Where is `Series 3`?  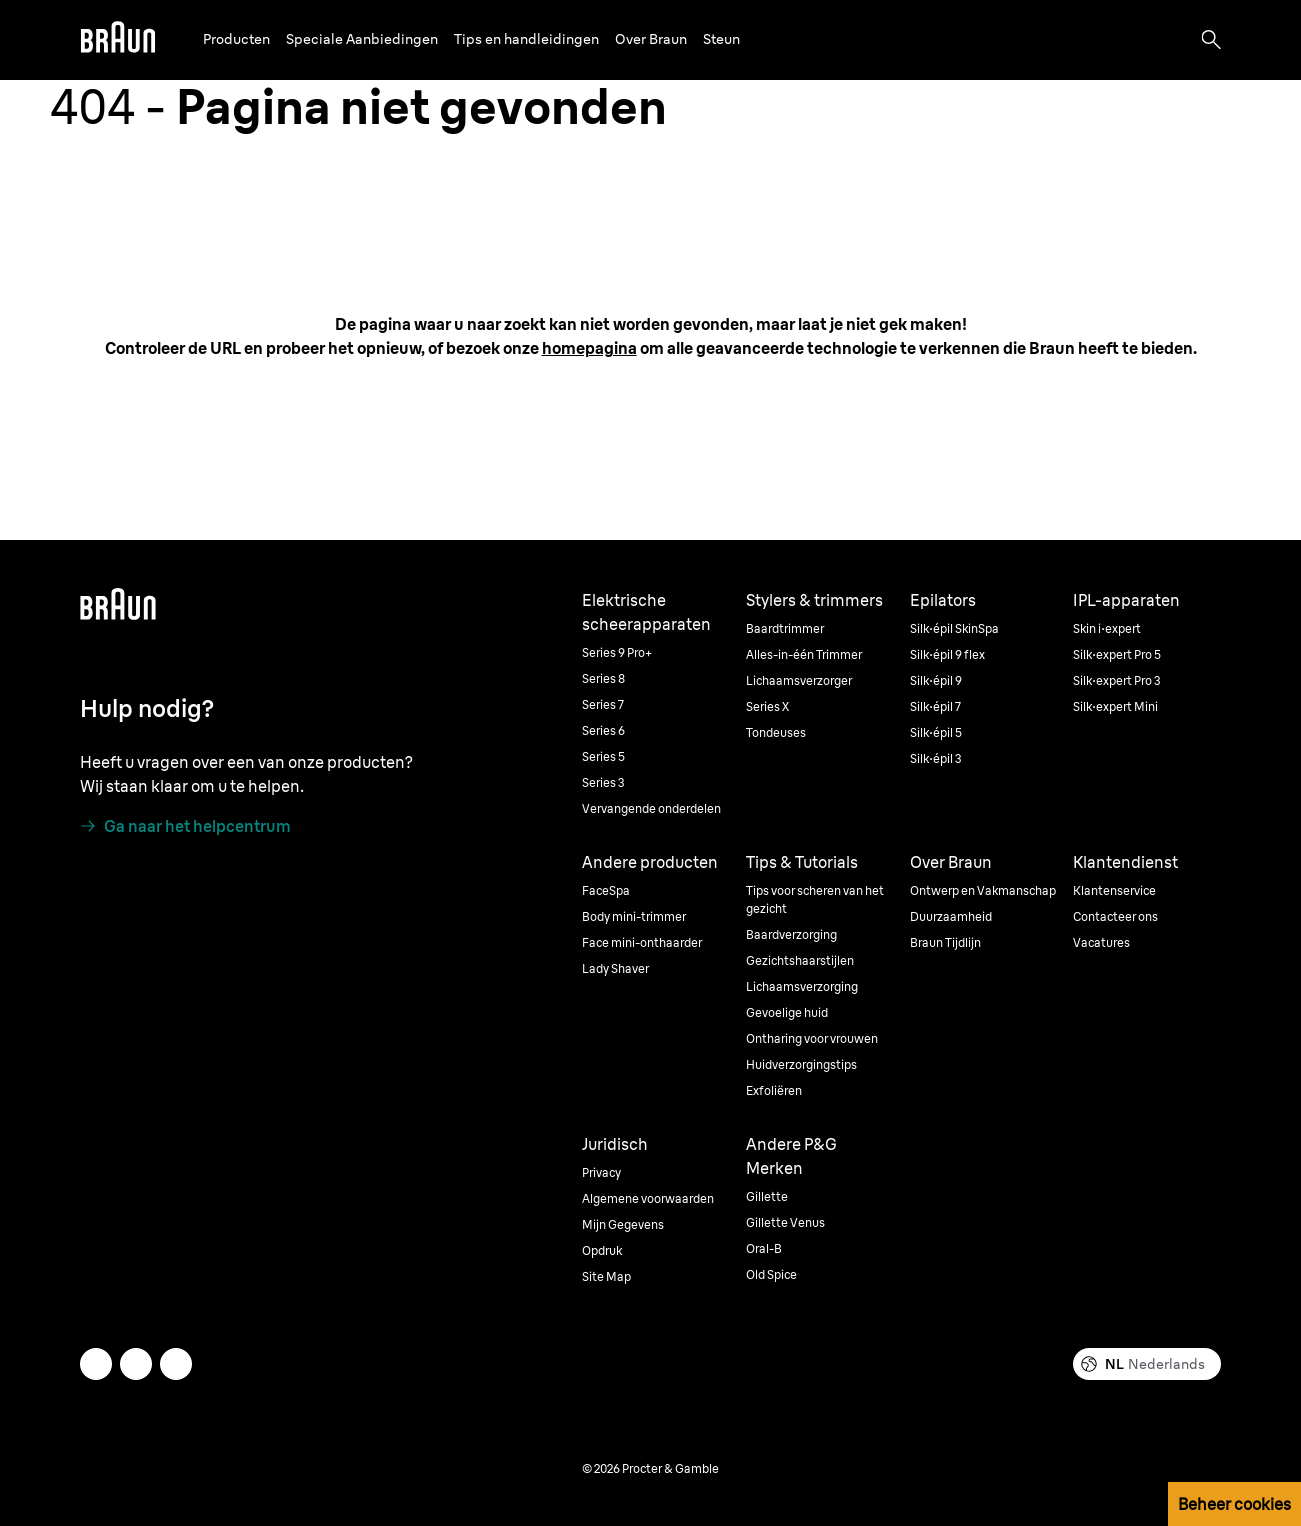
Series 3 is located at coordinates (603, 782).